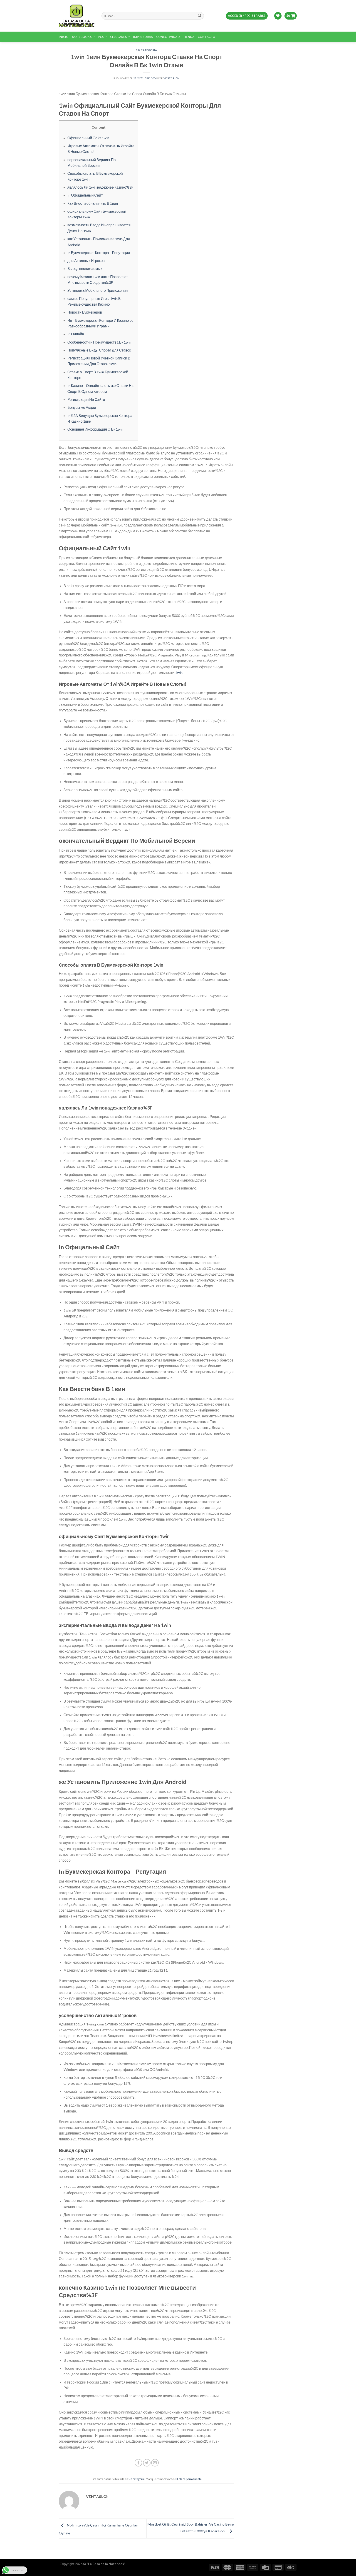 The width and height of the screenshot is (356, 2576). What do you see at coordinates (100, 187) in the screenshot?
I see `являлось Ли 1win надежнее Казино%3F` at bounding box center [100, 187].